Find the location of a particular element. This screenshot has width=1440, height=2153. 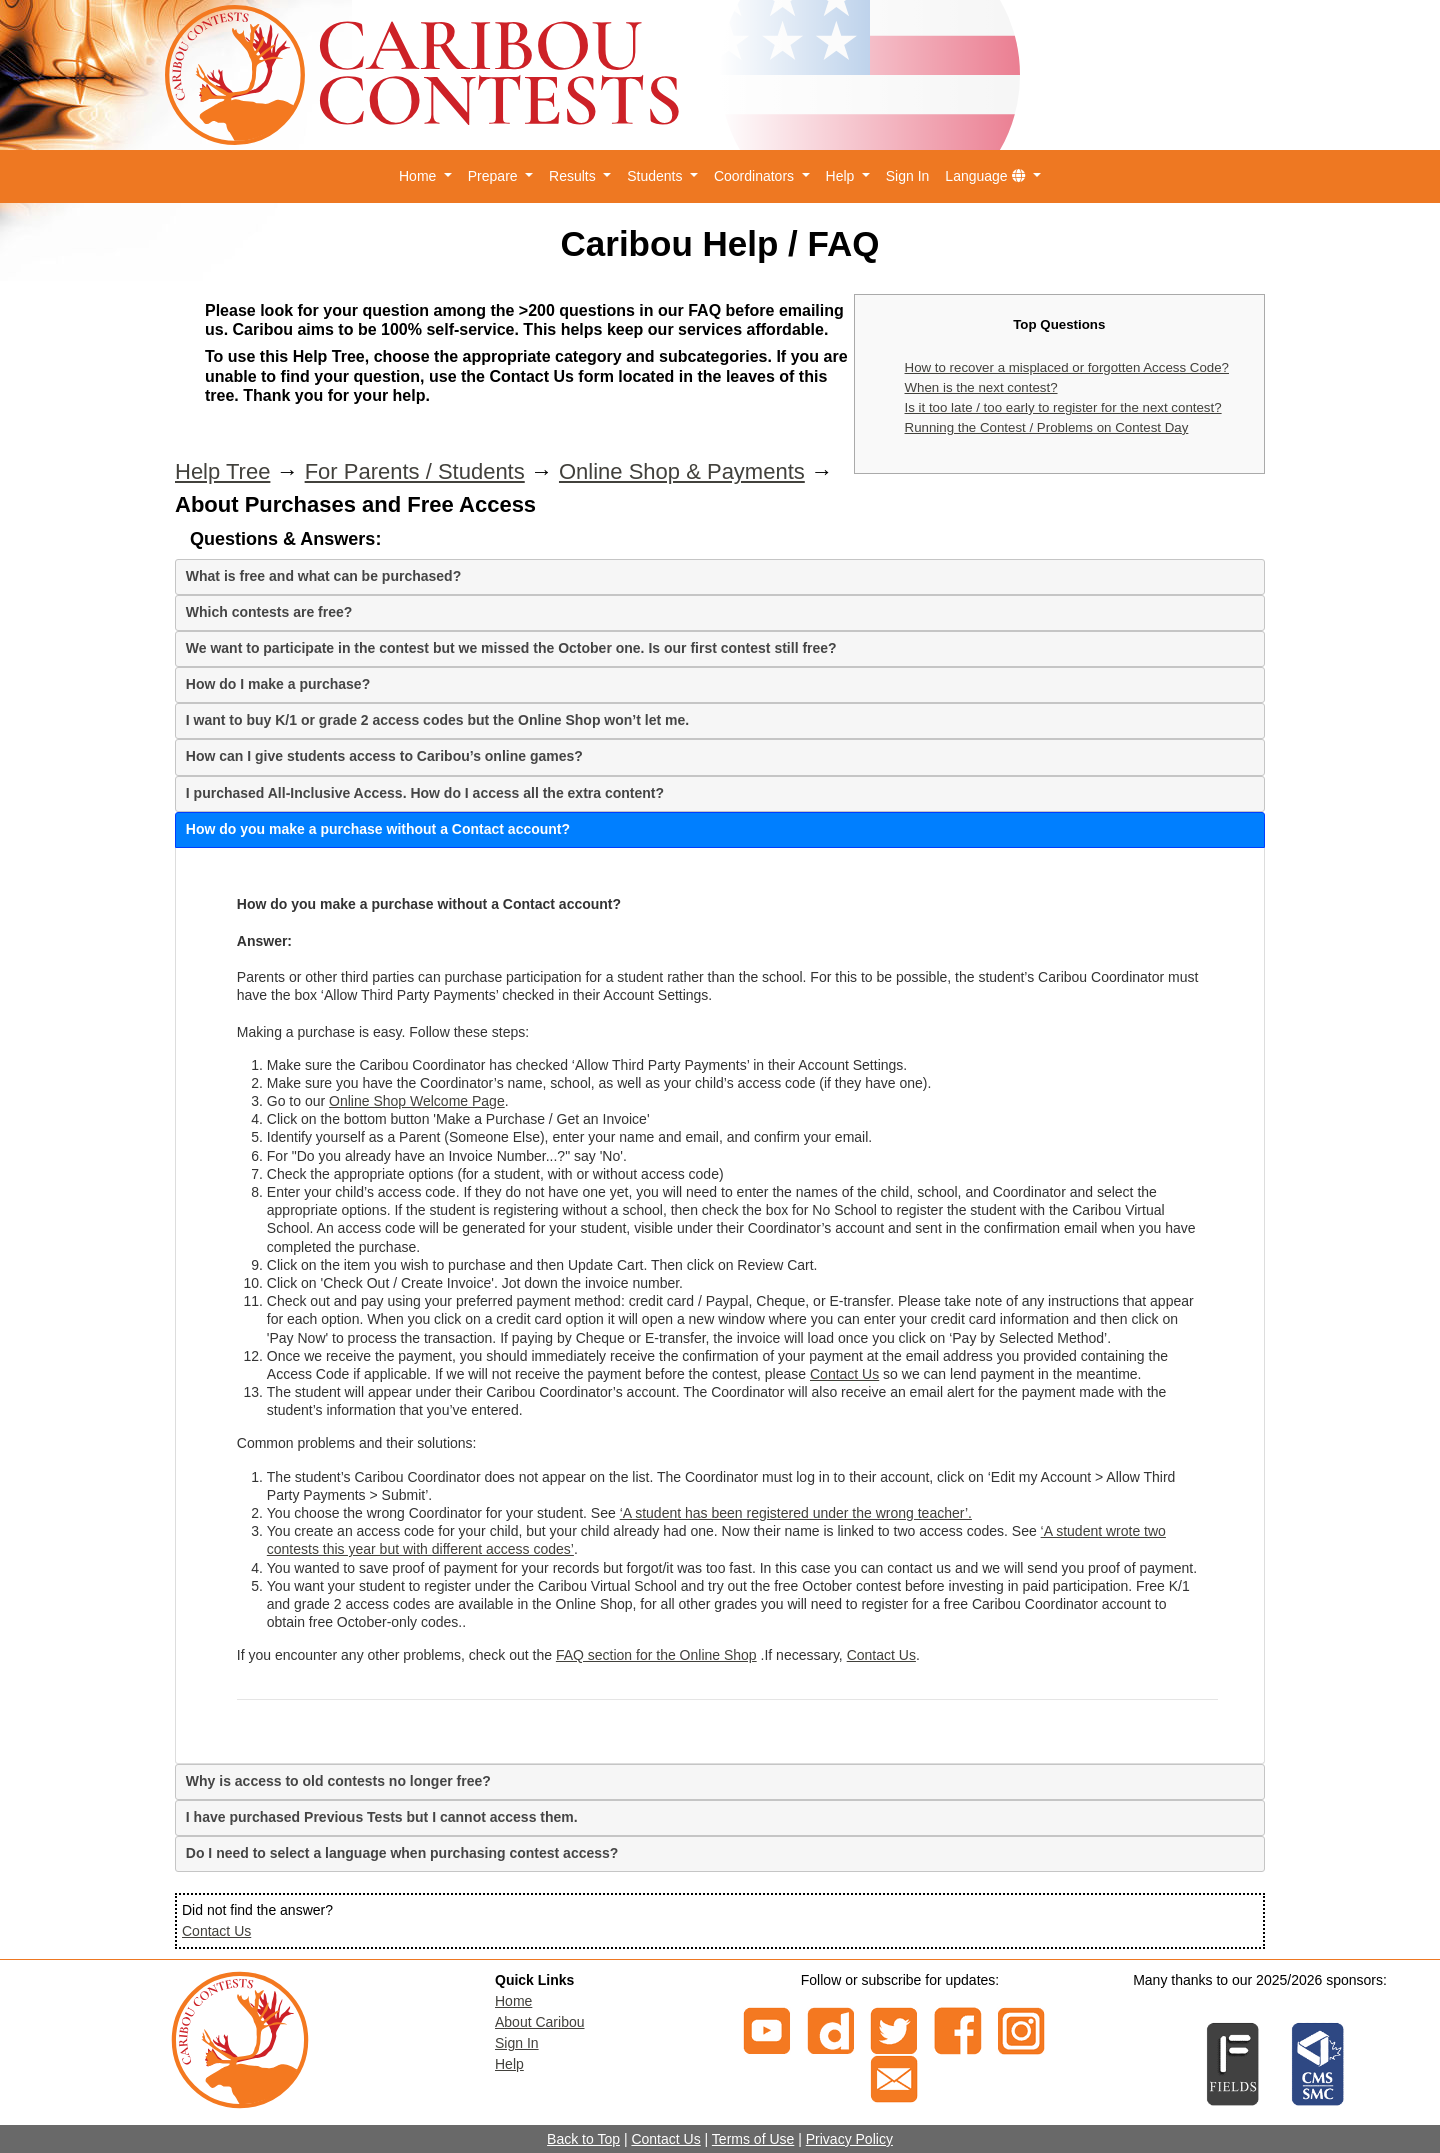

Sign In is located at coordinates (908, 176).